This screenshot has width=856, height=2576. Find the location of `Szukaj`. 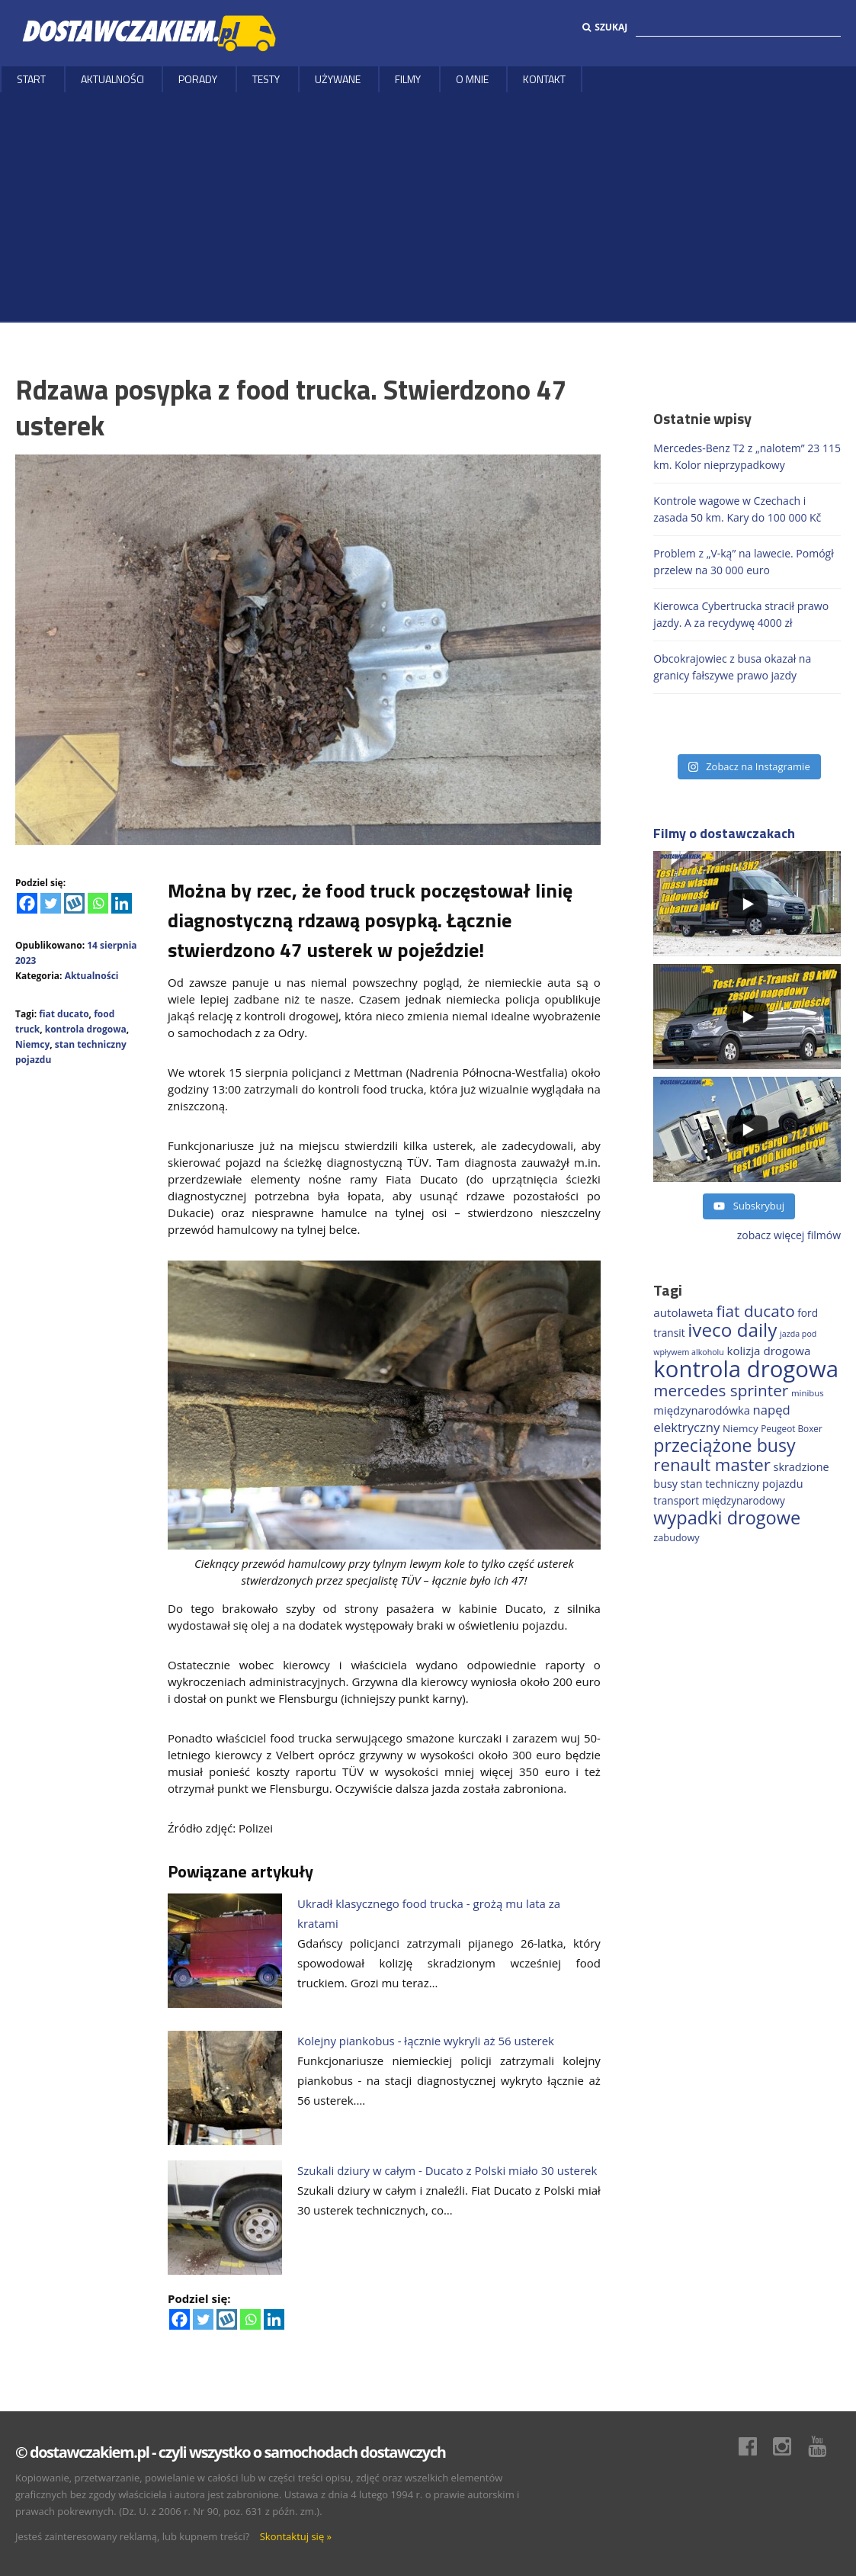

Szukaj is located at coordinates (604, 27).